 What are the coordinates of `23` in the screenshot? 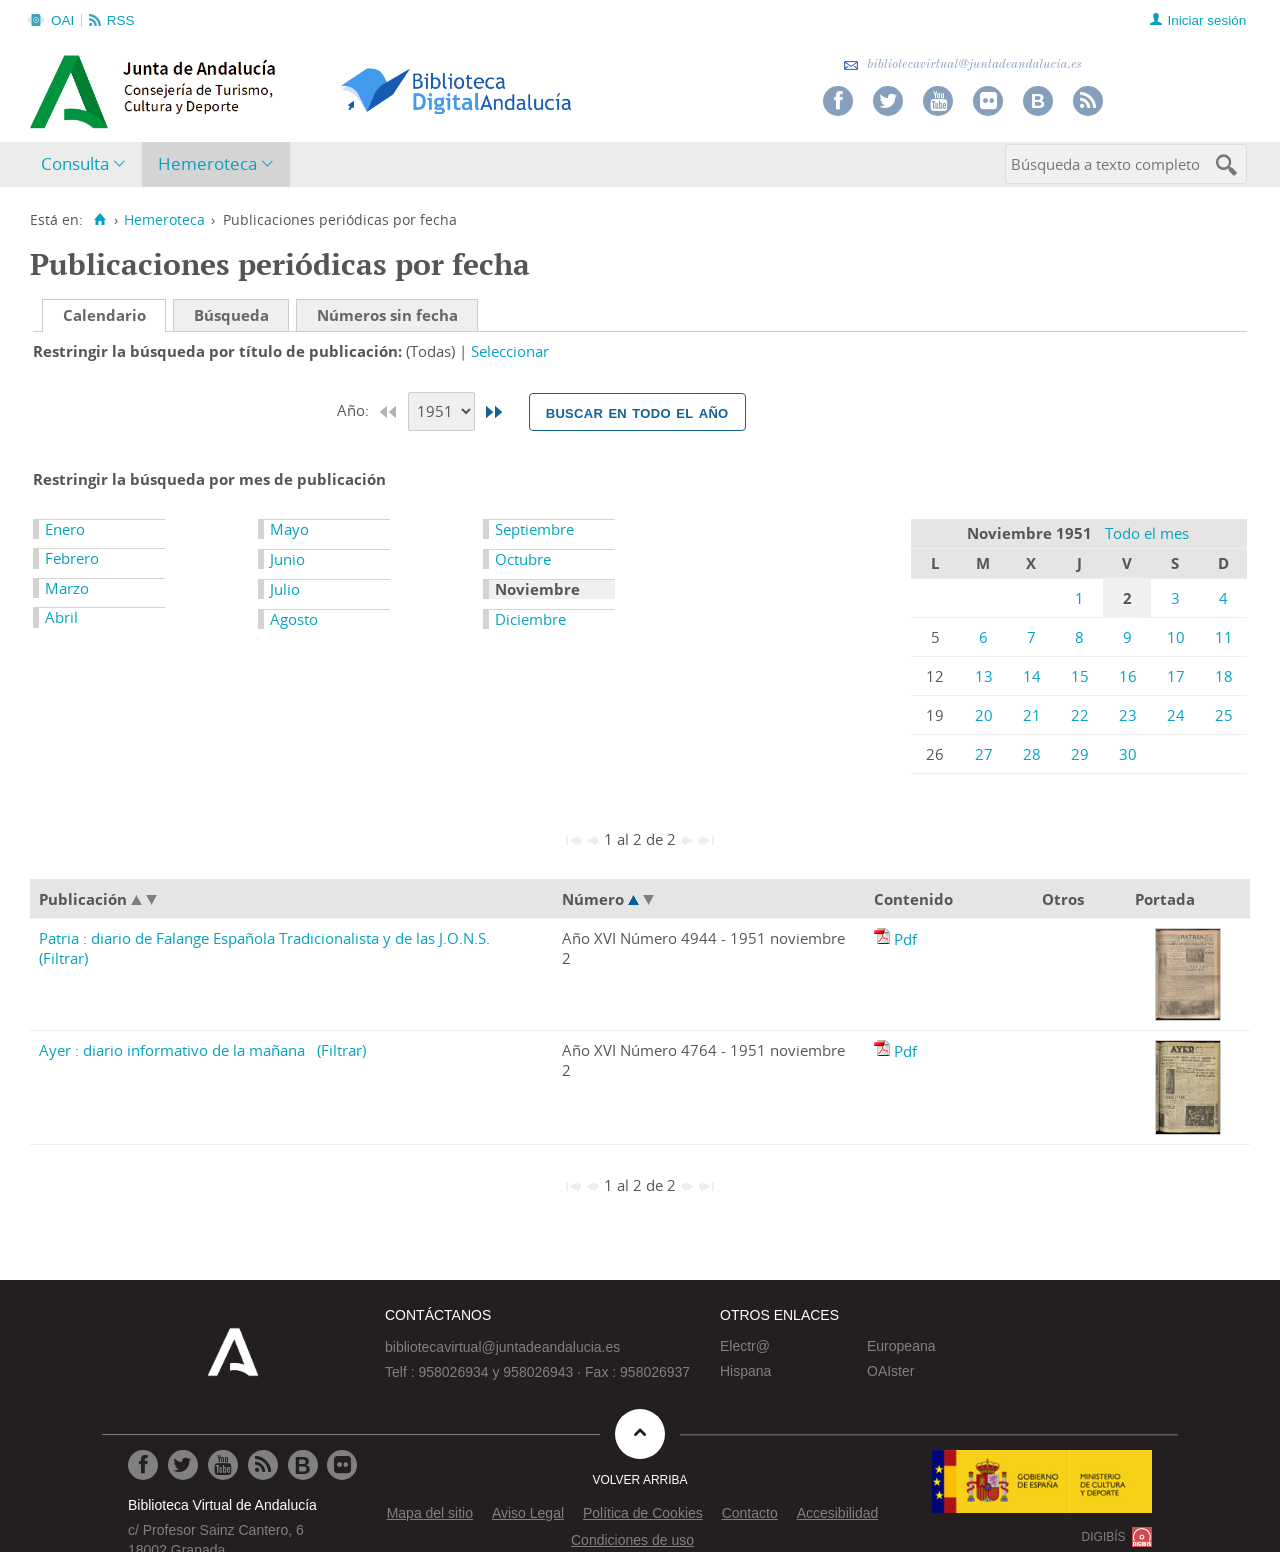 It's located at (1128, 715).